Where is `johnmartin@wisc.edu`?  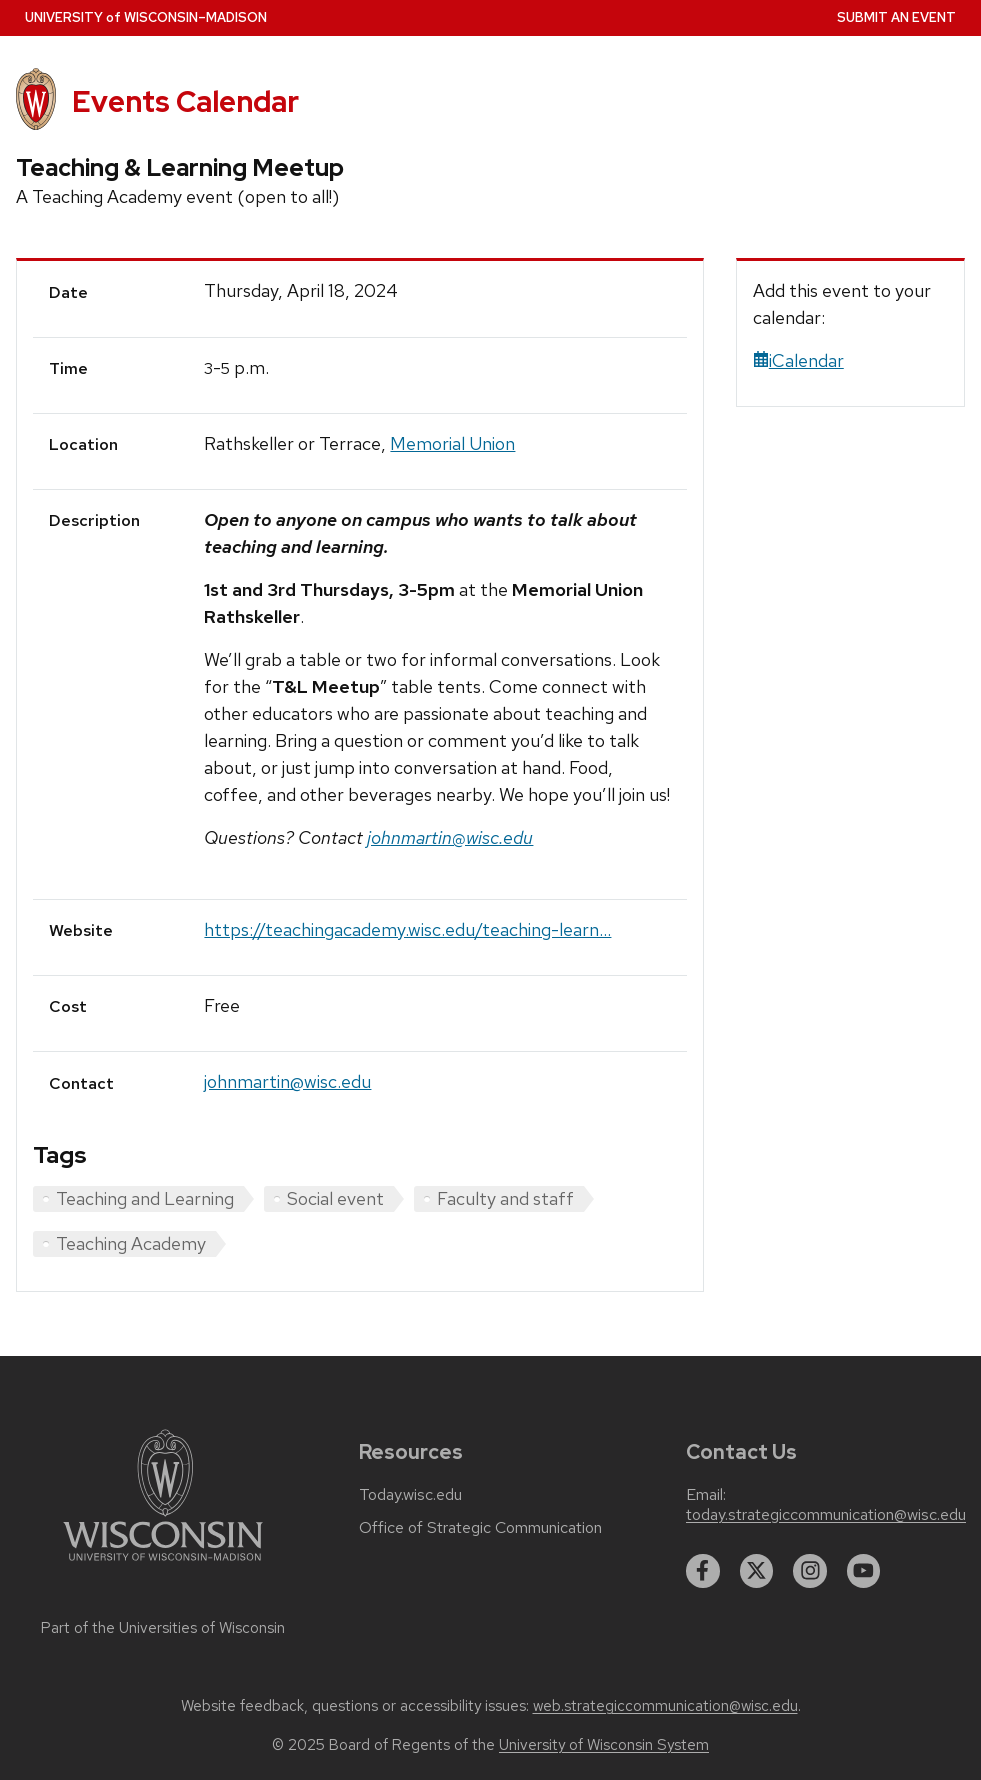
johnmartin@wisc.edu is located at coordinates (287, 1081).